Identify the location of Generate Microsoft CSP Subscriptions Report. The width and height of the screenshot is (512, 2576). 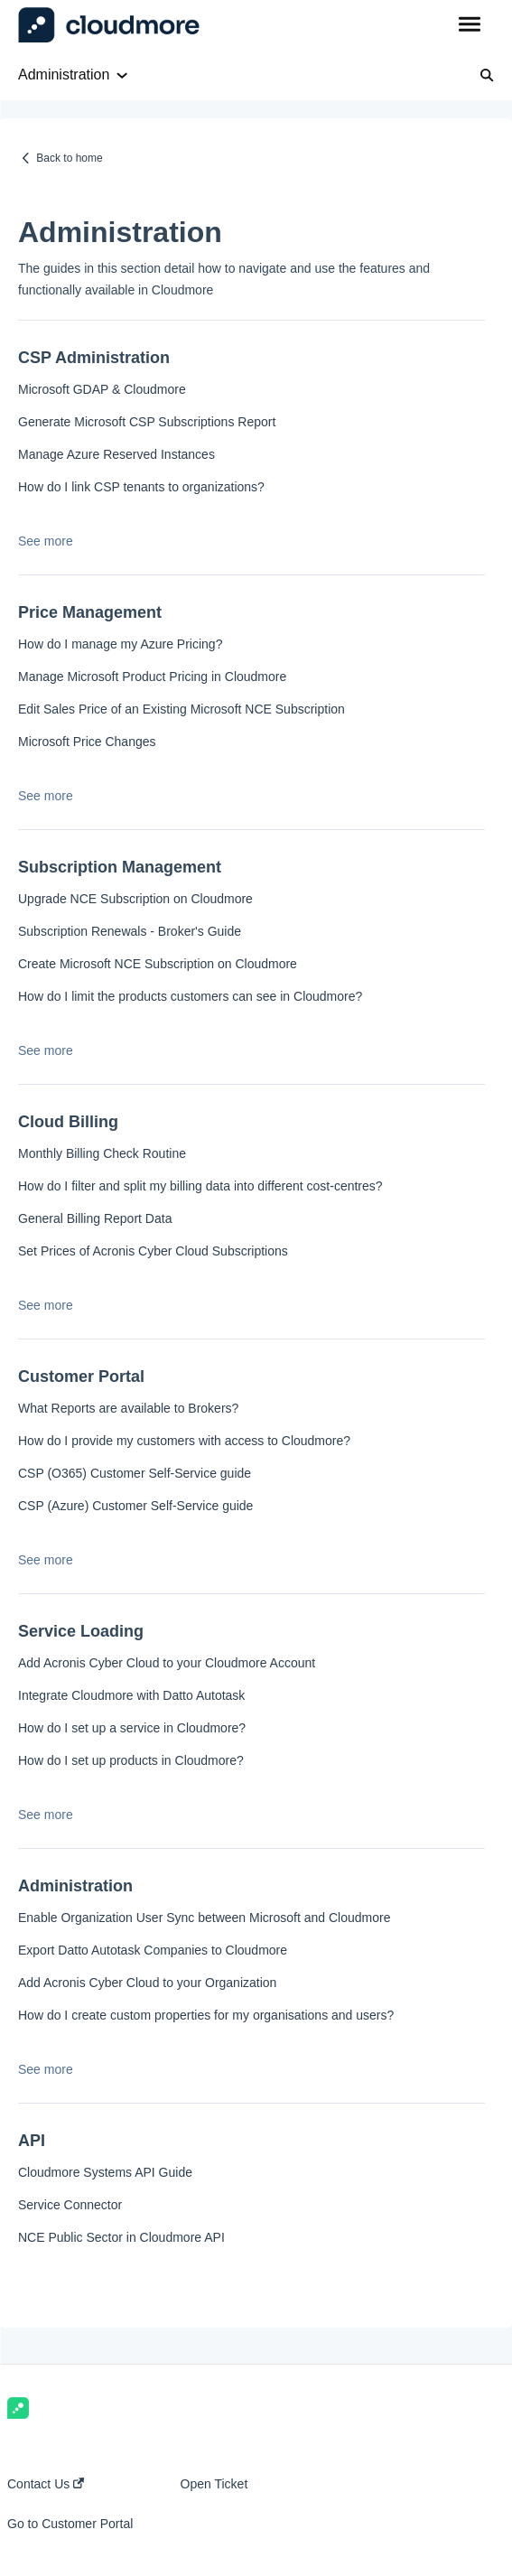
(146, 422).